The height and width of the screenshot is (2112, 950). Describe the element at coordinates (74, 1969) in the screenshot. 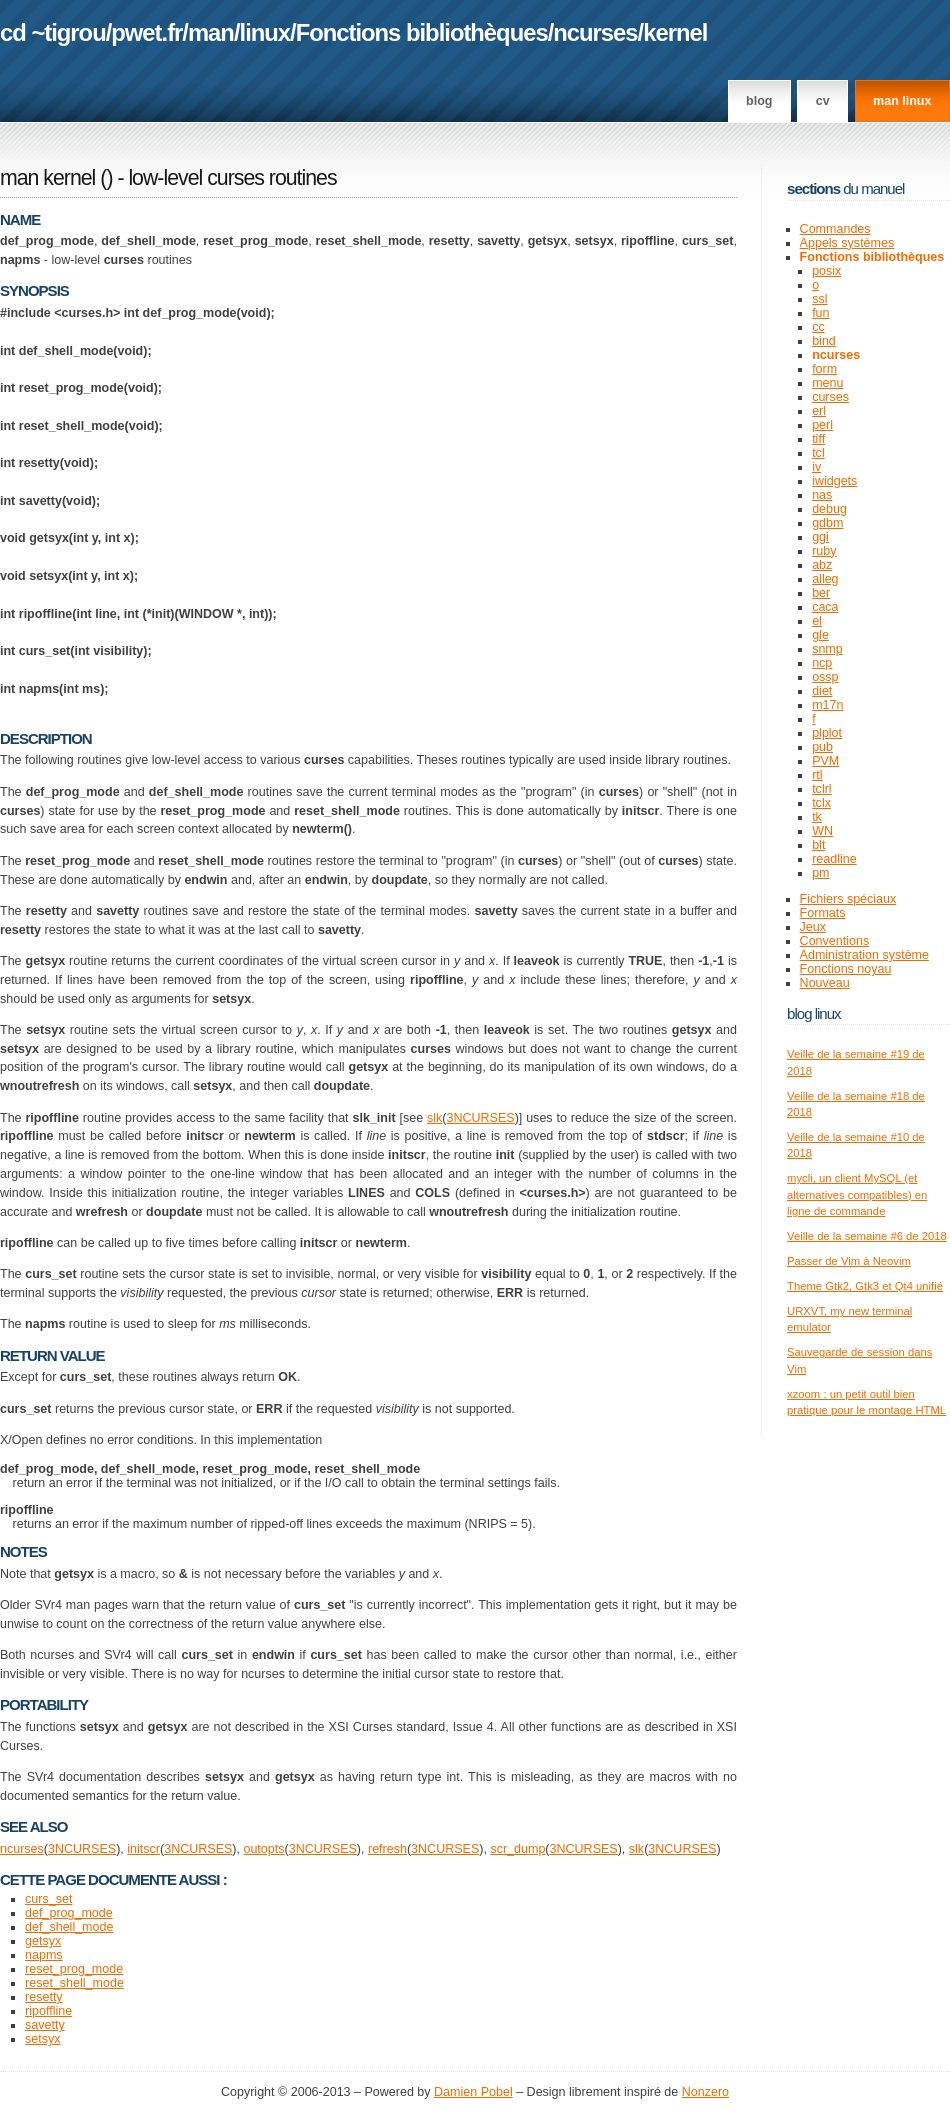

I see `reset_prog_mode` at that location.